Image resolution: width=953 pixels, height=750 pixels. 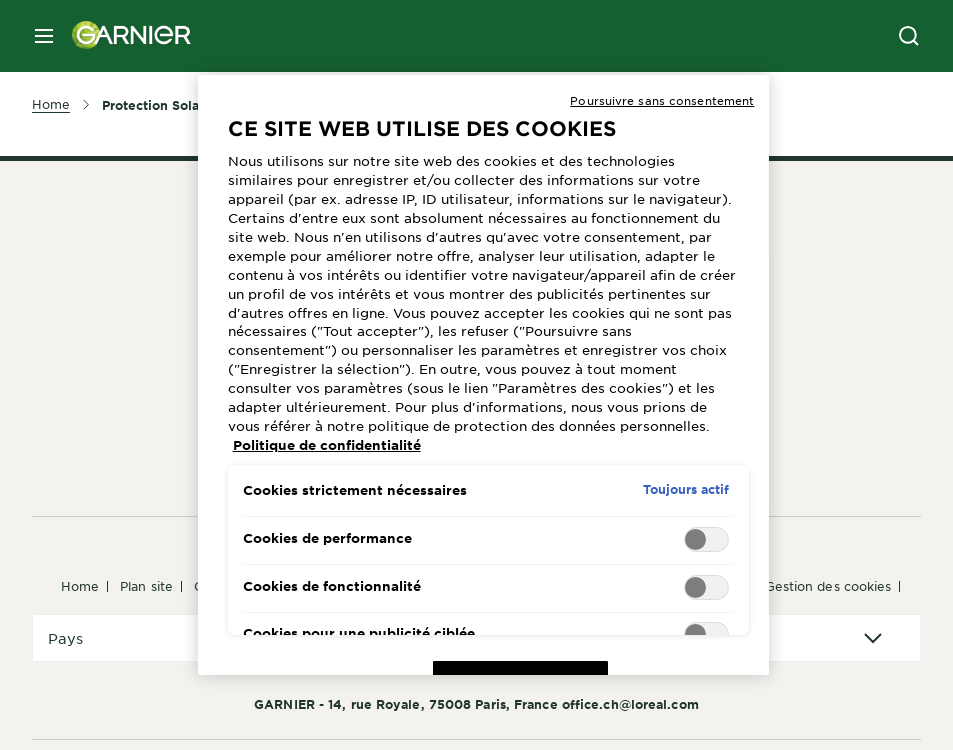 I want to click on Politique de confidentialité [Pour en savoir plus sur la protection de votre vie privée, s'ouvre dans un nouvel onglet], so click(x=327, y=445).